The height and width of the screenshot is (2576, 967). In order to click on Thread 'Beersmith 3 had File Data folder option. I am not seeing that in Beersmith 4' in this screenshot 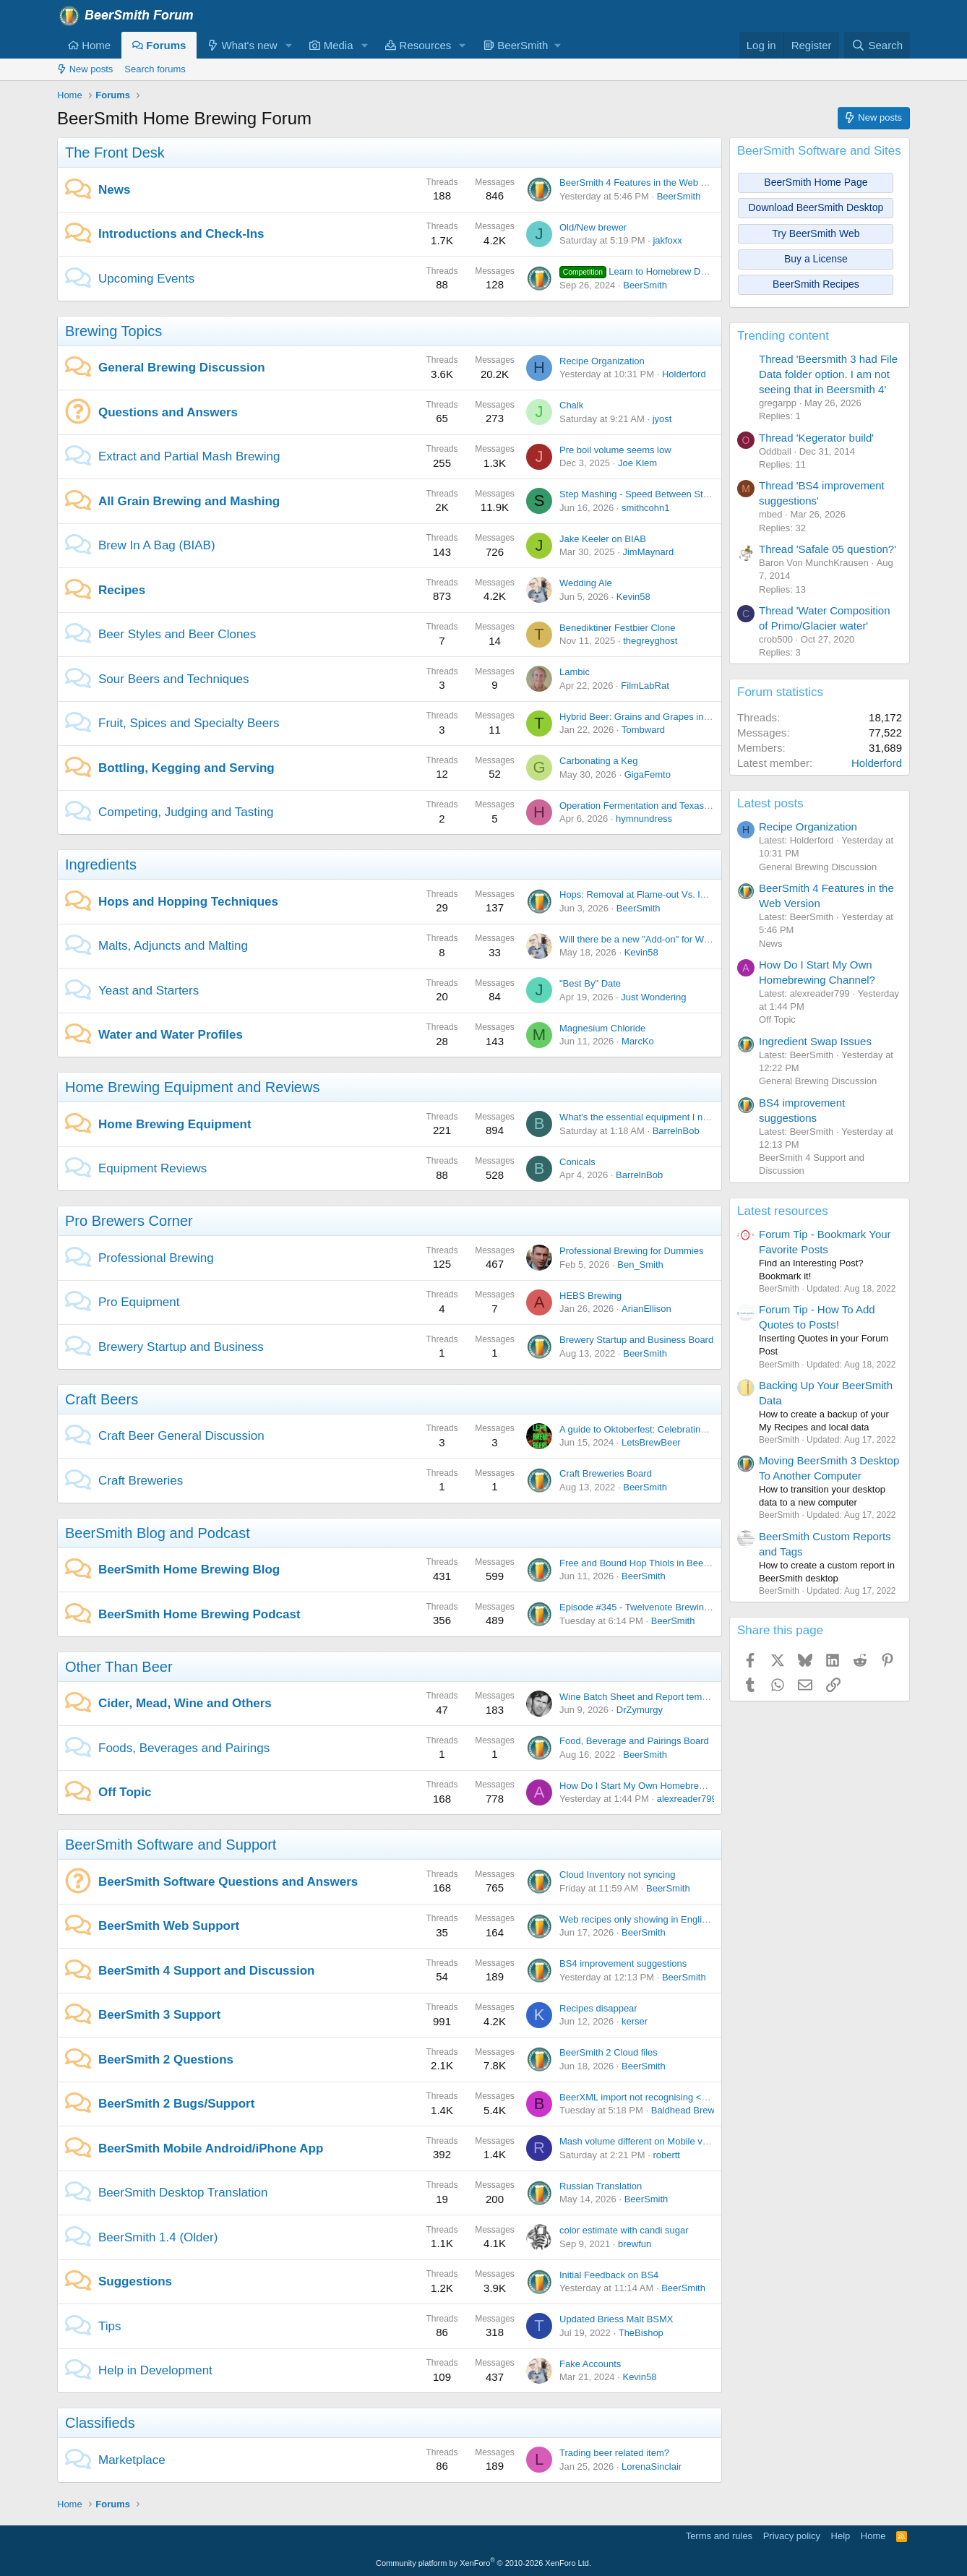, I will do `click(828, 374)`.